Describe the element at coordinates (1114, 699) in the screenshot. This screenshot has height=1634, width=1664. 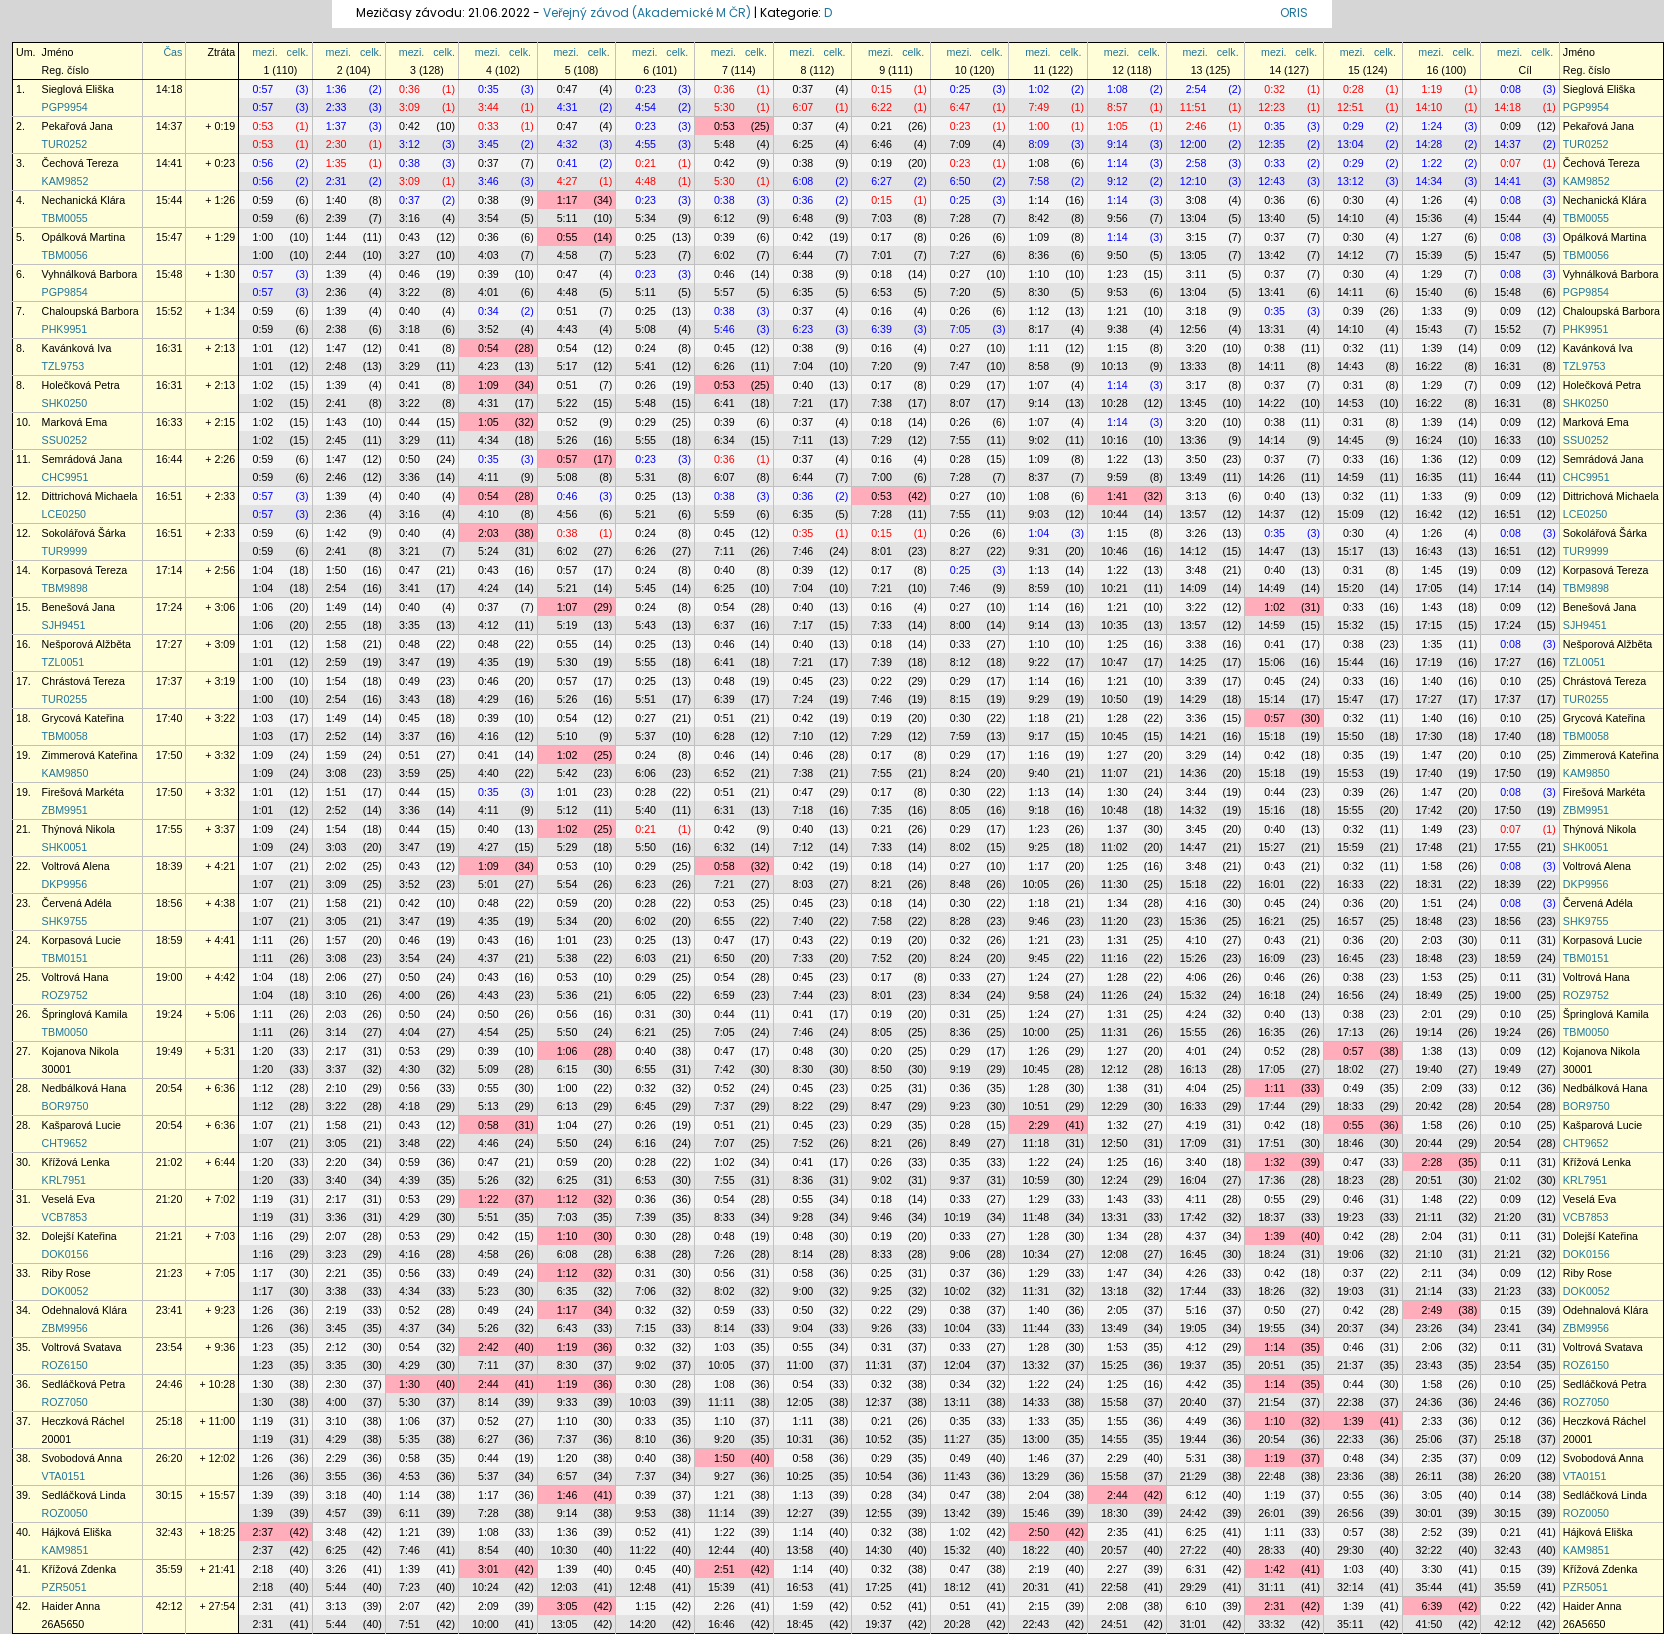
I see `10:50` at that location.